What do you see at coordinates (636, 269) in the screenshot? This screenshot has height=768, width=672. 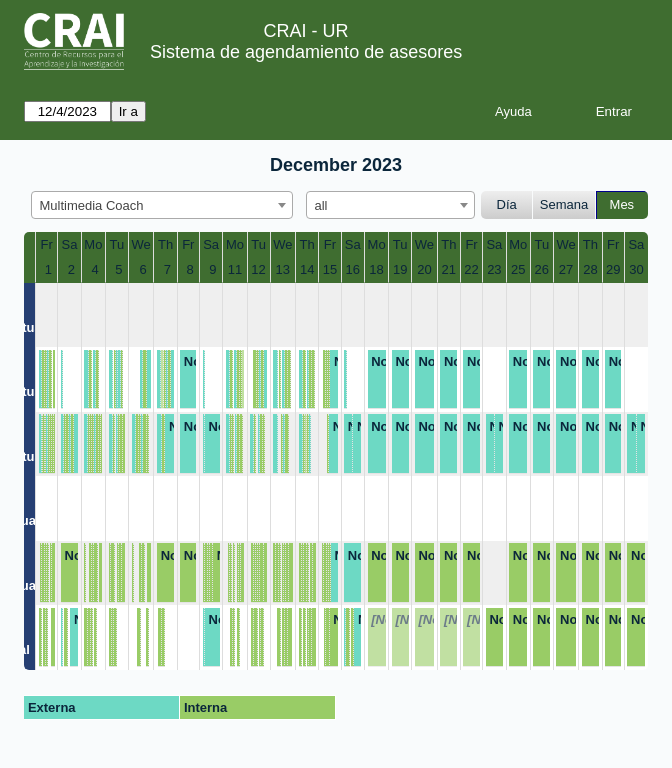 I see `30` at bounding box center [636, 269].